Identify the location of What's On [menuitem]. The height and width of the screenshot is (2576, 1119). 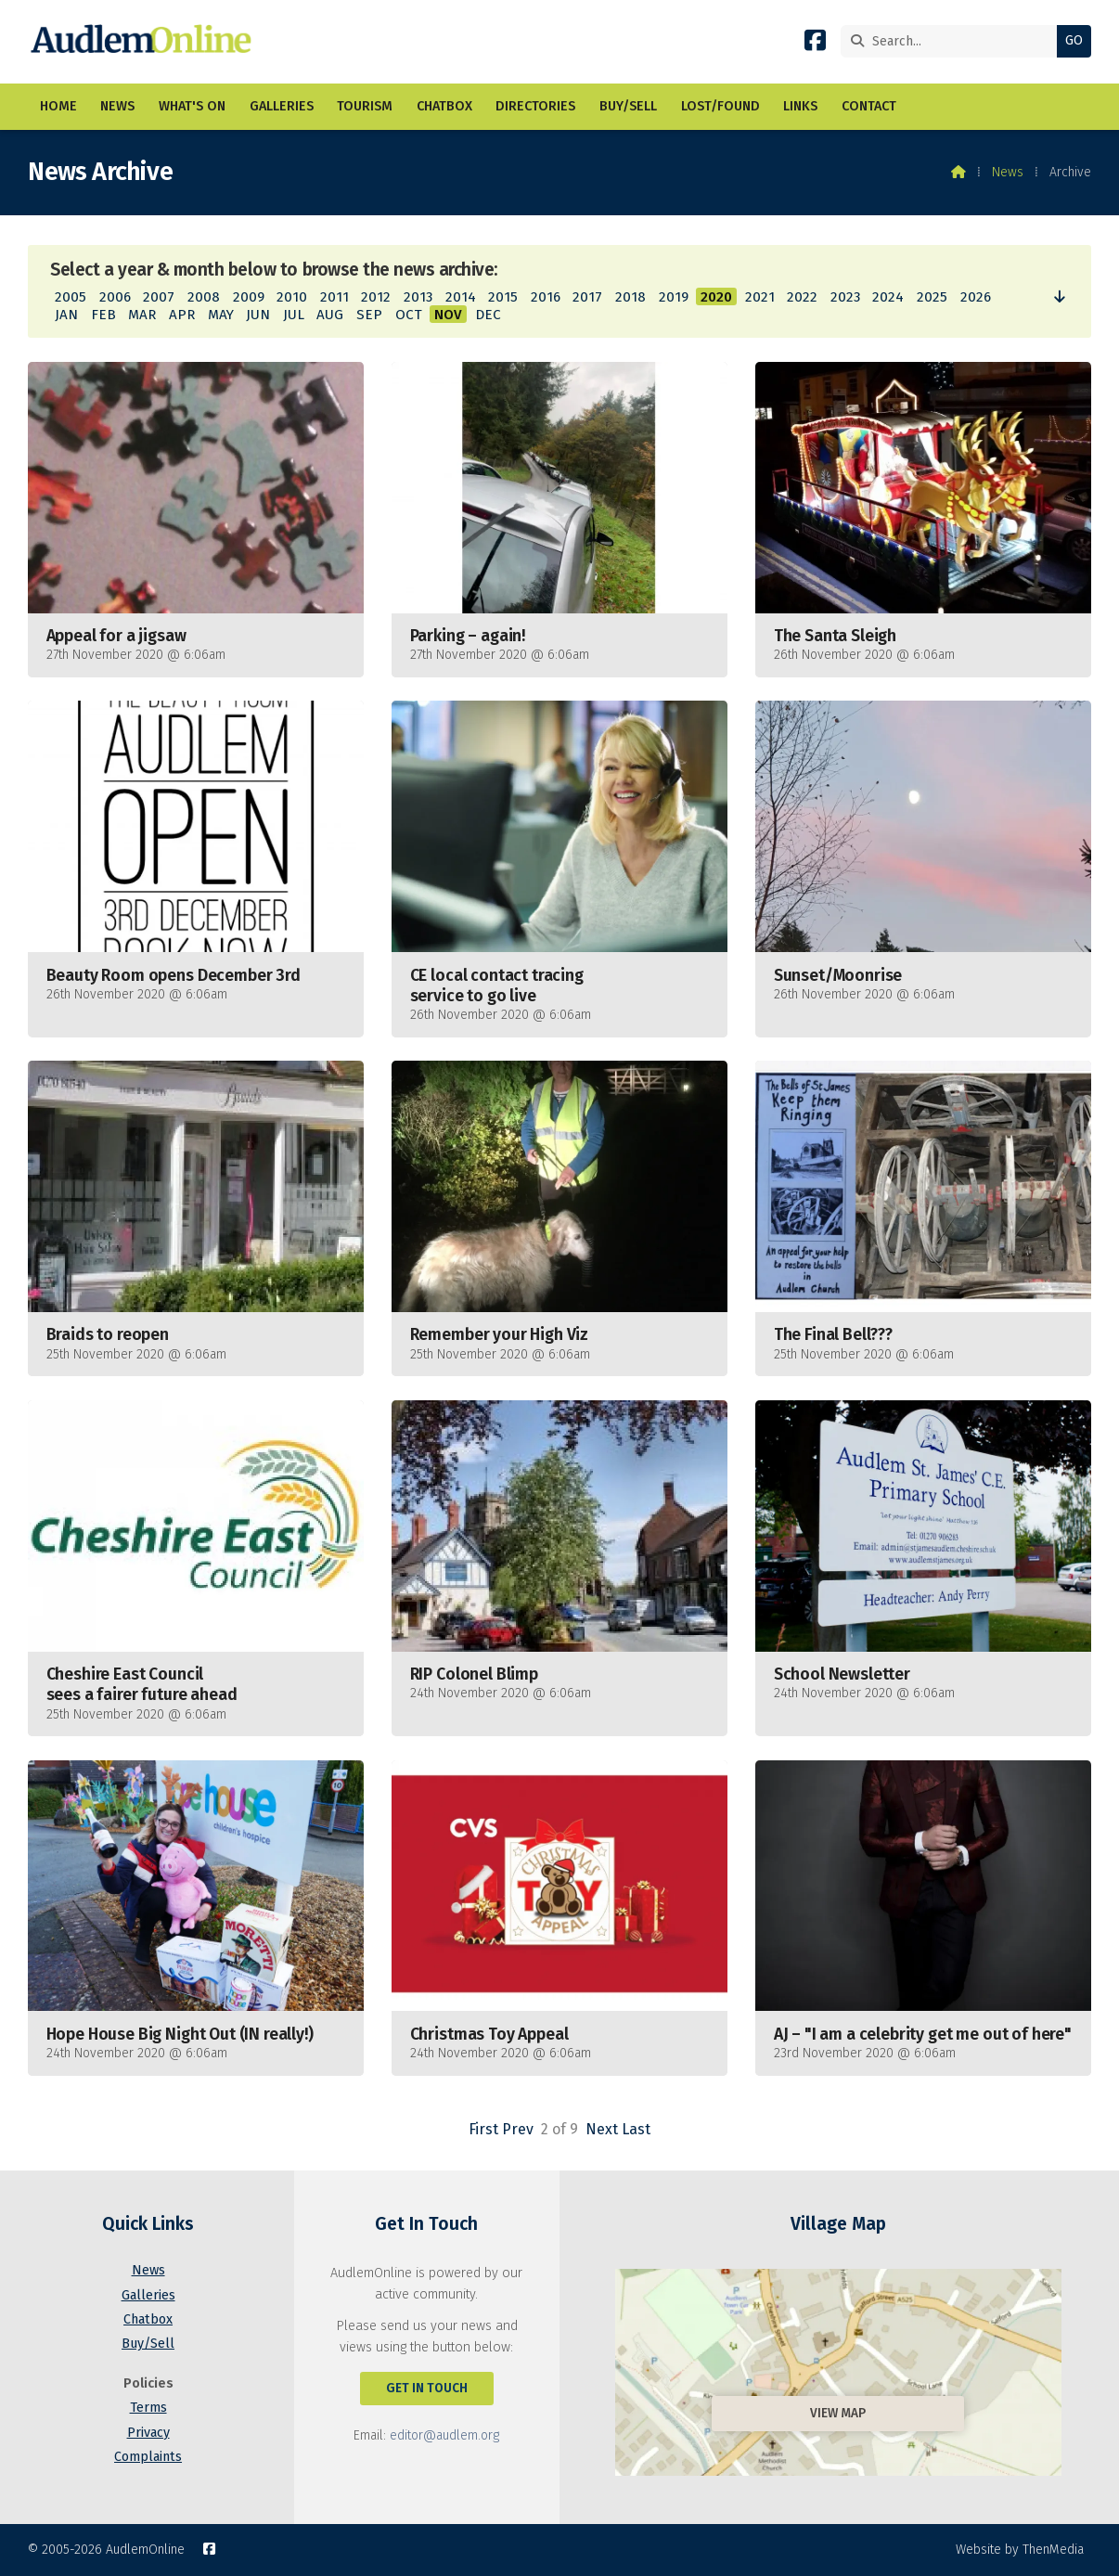
(192, 106).